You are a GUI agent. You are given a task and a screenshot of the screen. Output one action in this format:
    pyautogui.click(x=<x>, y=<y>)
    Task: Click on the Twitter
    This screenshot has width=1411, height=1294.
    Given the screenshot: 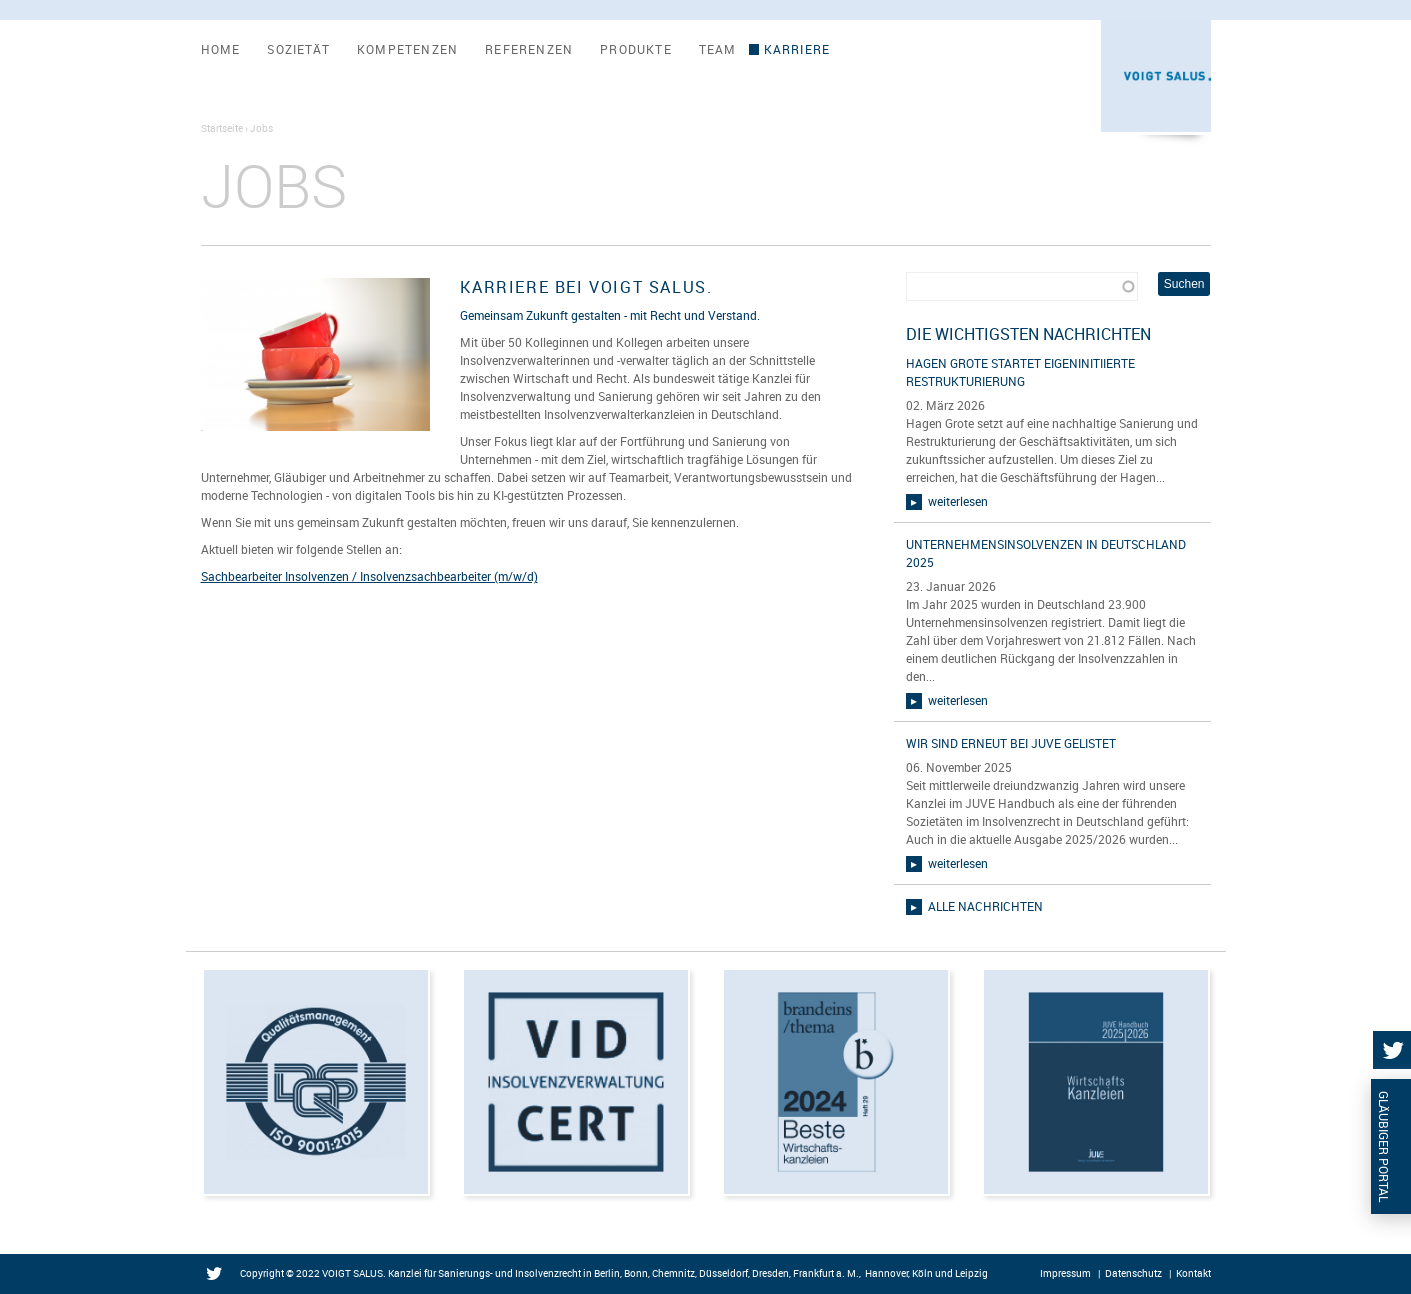 What is the action you would take?
    pyautogui.click(x=218, y=1274)
    